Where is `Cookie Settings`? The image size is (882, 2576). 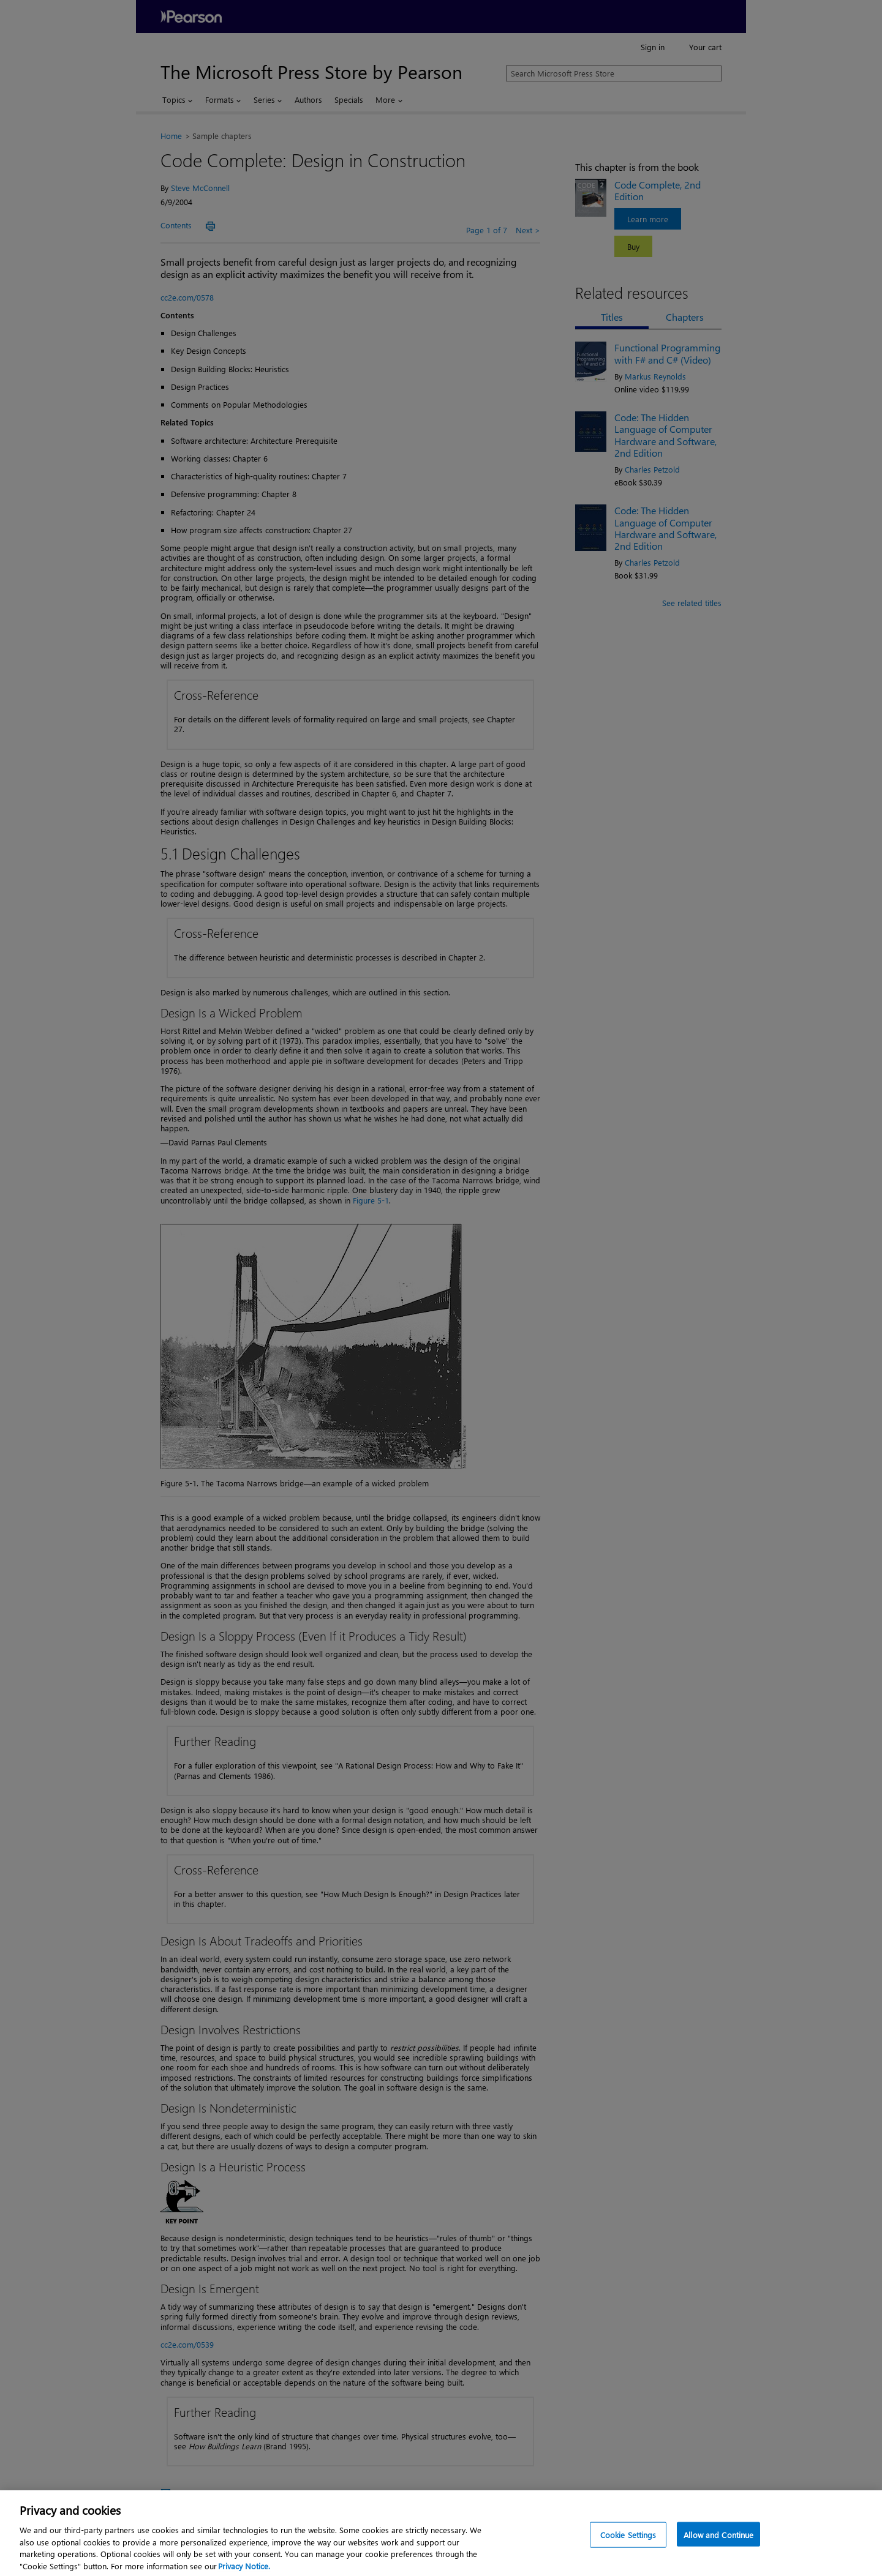 Cookie Settings is located at coordinates (628, 2541).